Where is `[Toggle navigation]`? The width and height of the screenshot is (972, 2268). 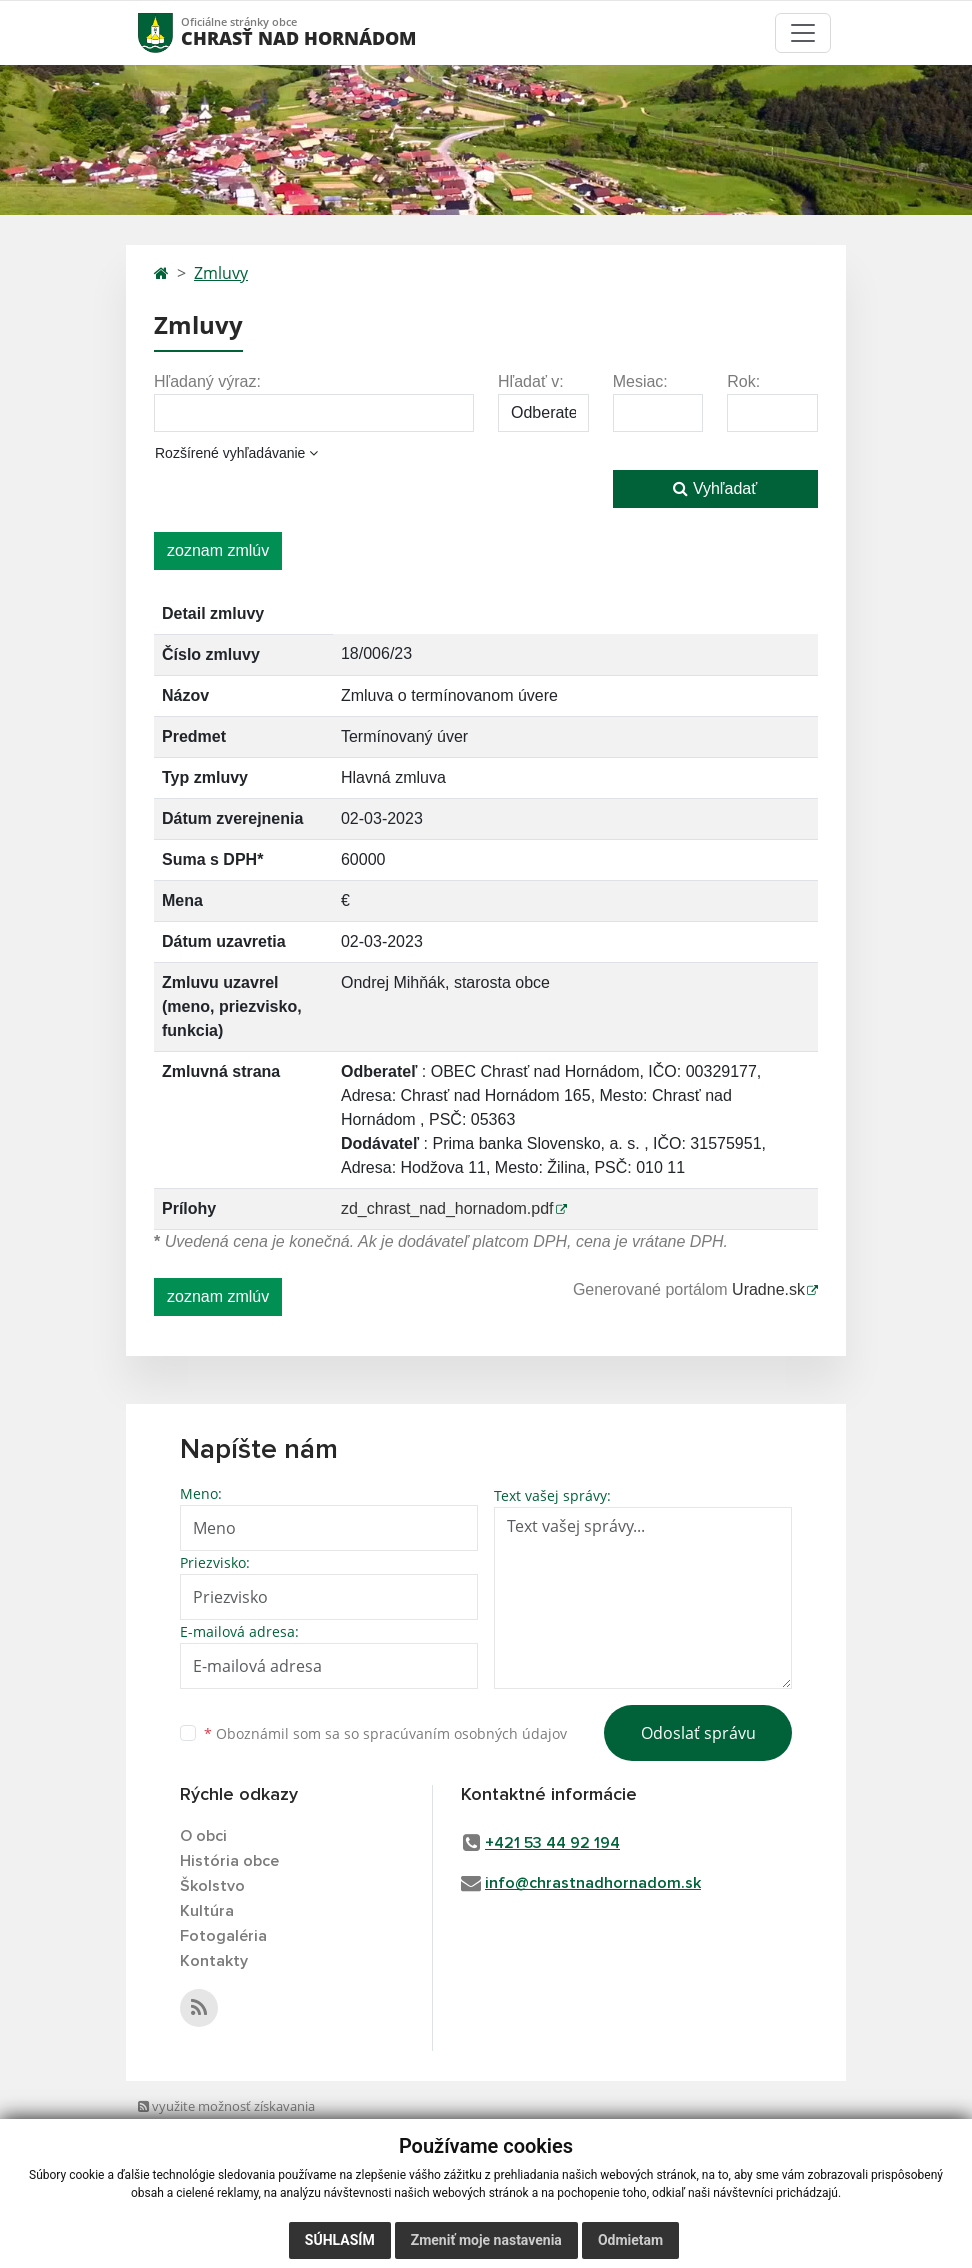
[Toggle navigation] is located at coordinates (803, 33).